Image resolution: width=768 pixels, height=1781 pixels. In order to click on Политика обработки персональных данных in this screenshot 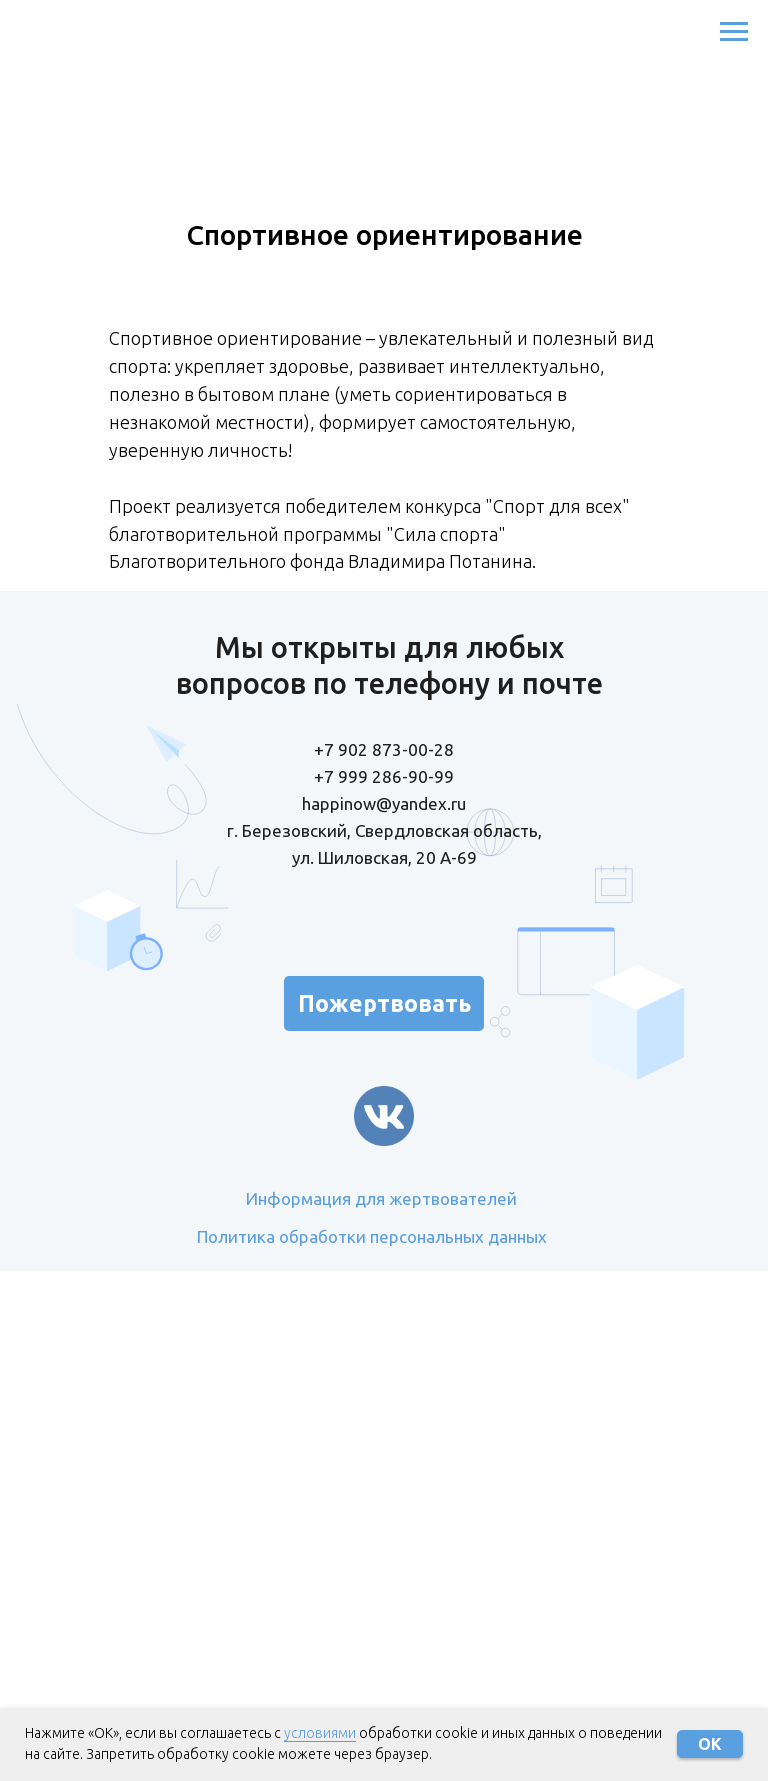, I will do `click(372, 1236)`.